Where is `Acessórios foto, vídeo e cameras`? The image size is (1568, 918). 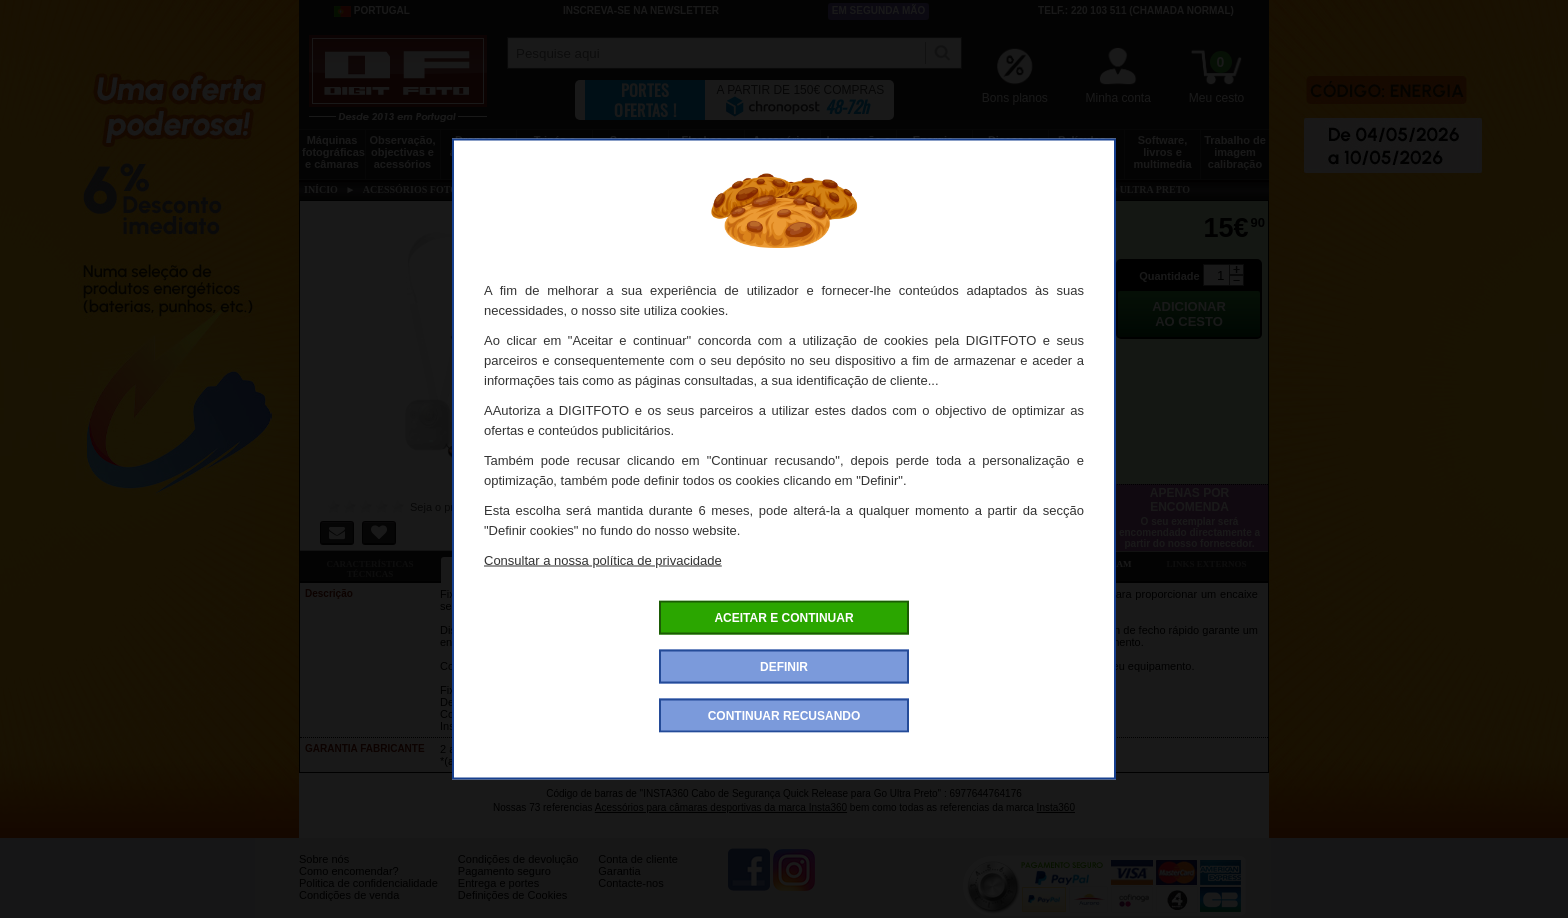 Acessórios foto, vídeo e cameras is located at coordinates (782, 152).